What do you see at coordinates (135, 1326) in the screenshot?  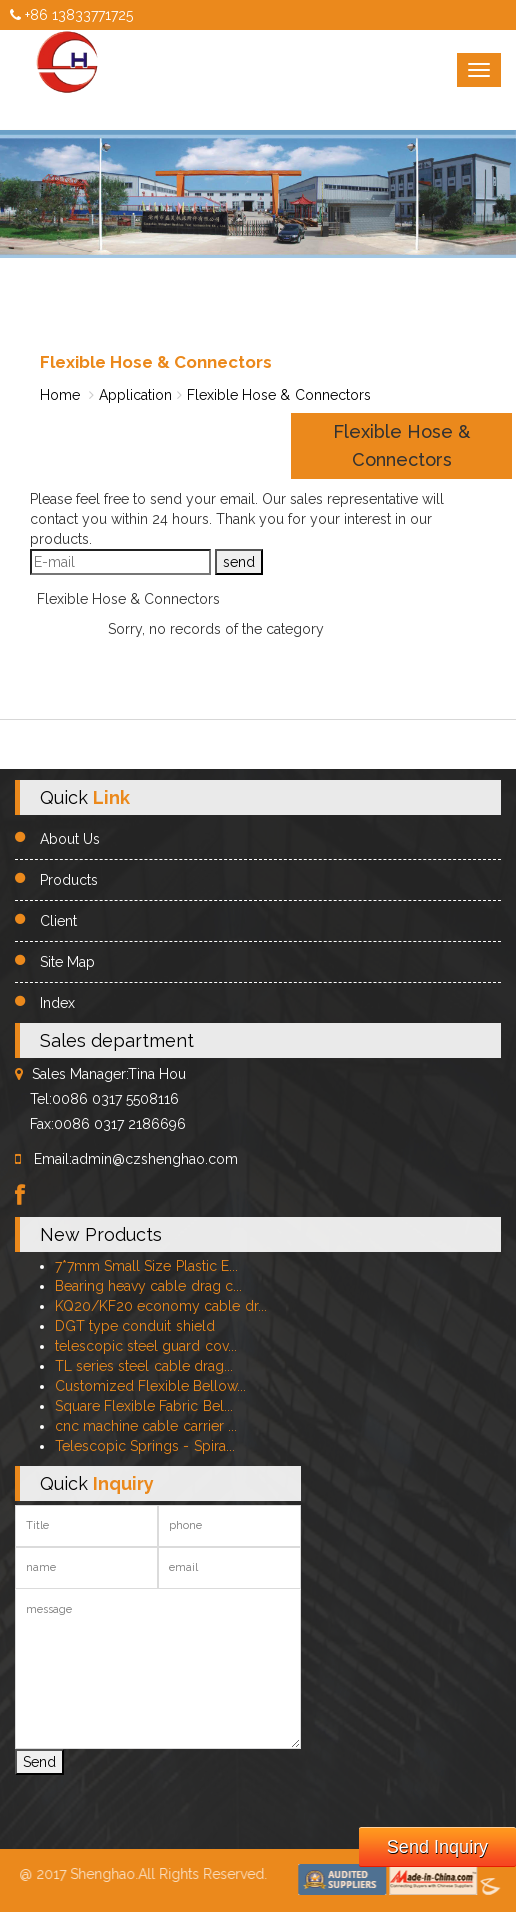 I see `DGT type conduit shield` at bounding box center [135, 1326].